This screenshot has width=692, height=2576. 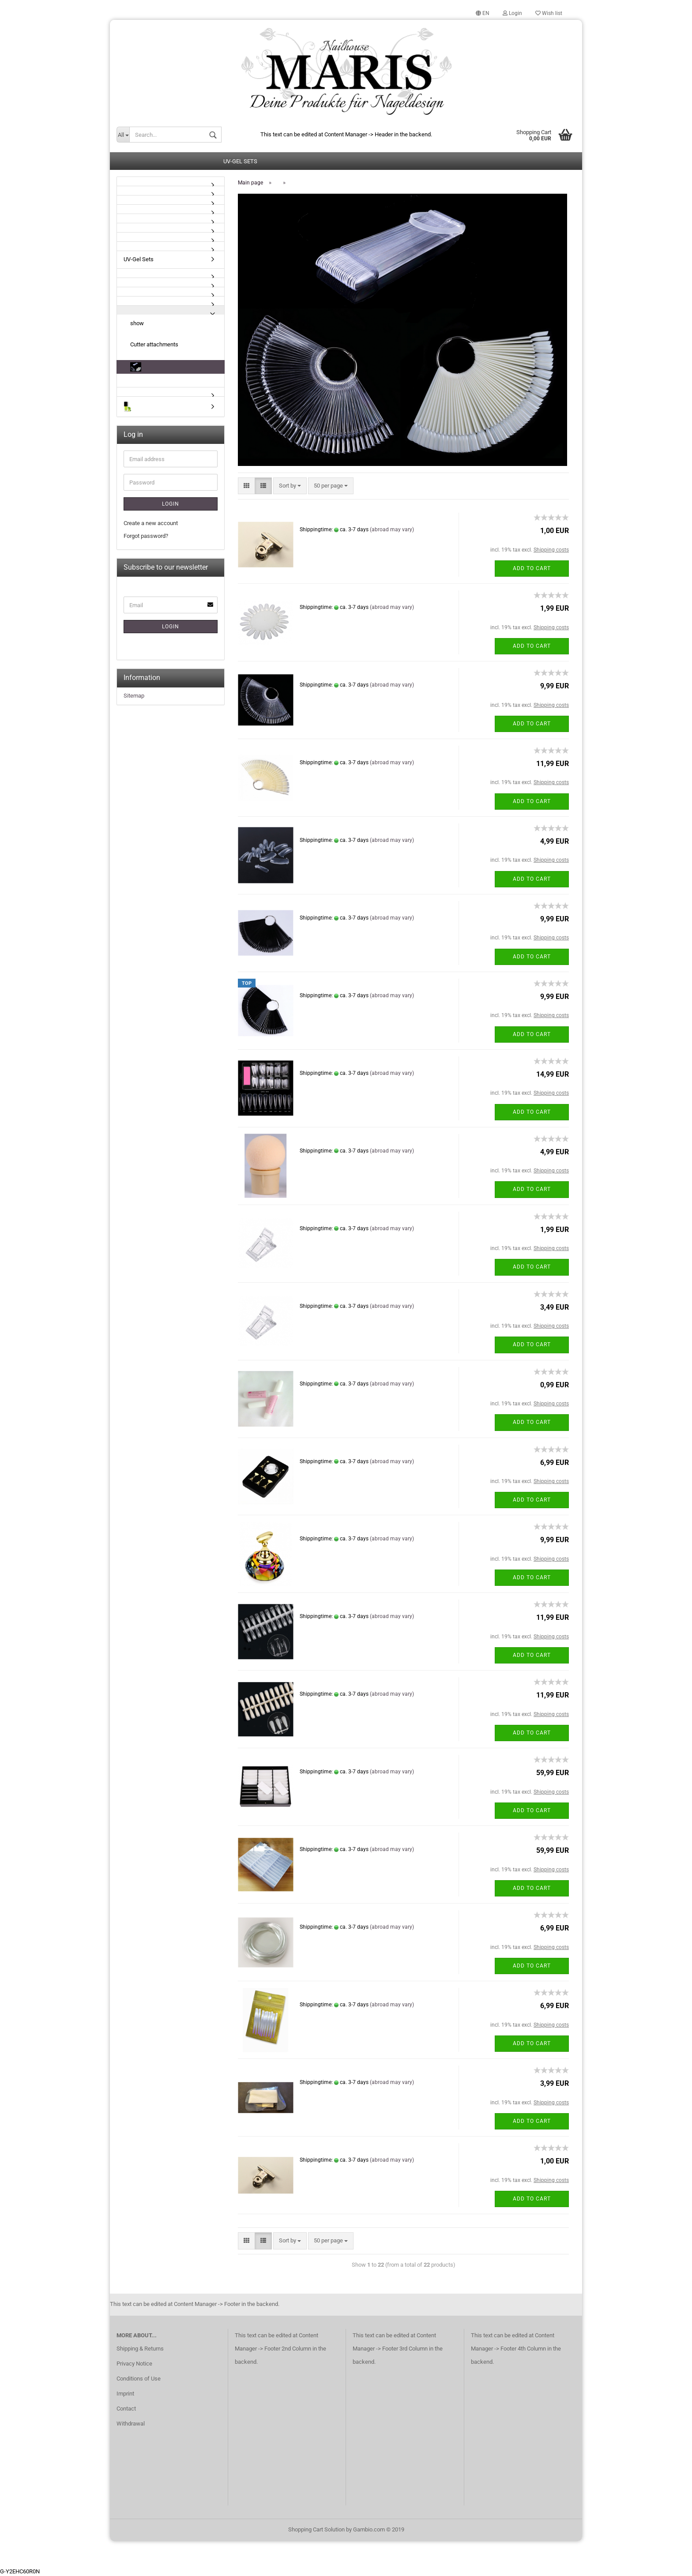 What do you see at coordinates (125, 2394) in the screenshot?
I see `Imprint` at bounding box center [125, 2394].